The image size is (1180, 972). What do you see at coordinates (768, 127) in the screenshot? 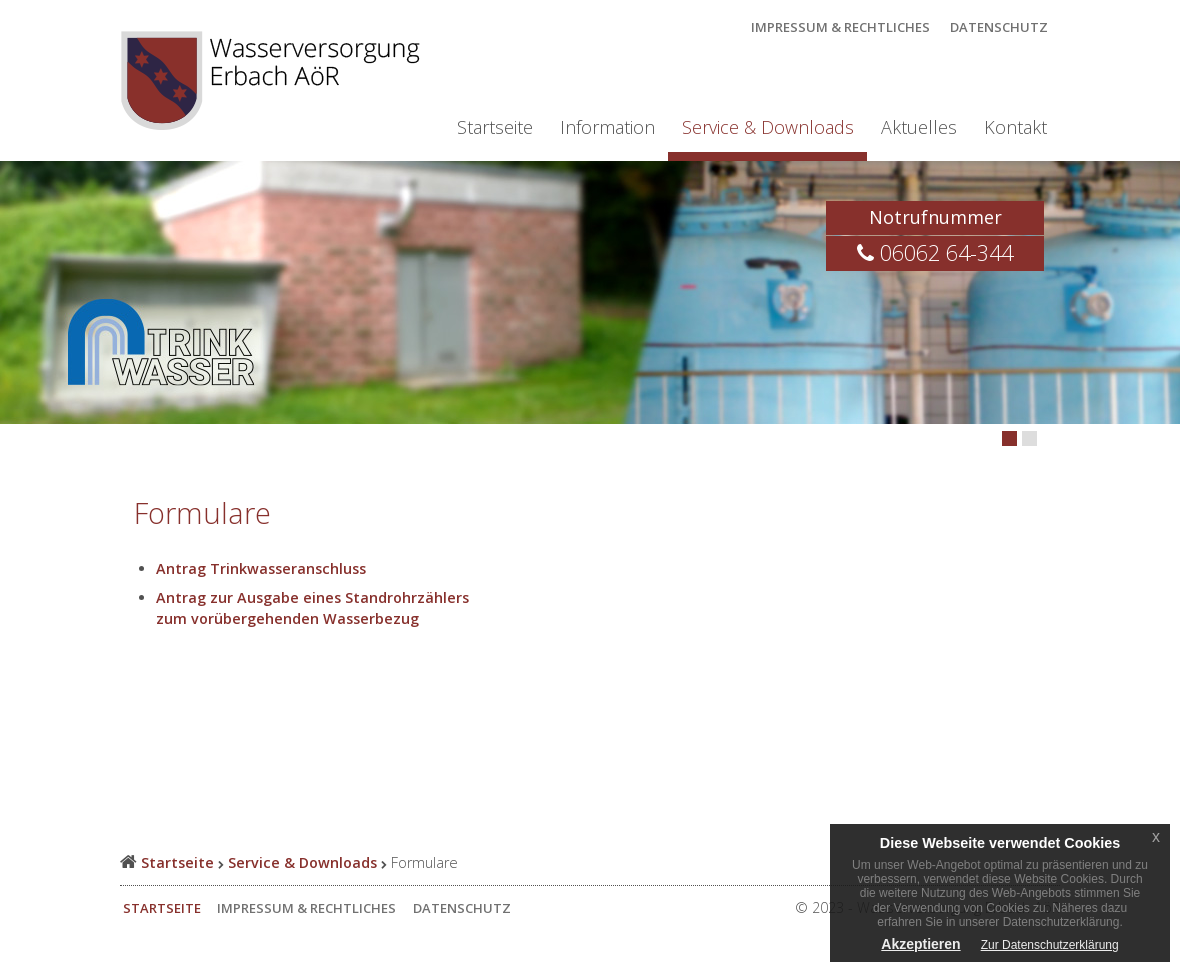
I see `Service & Downloads` at bounding box center [768, 127].